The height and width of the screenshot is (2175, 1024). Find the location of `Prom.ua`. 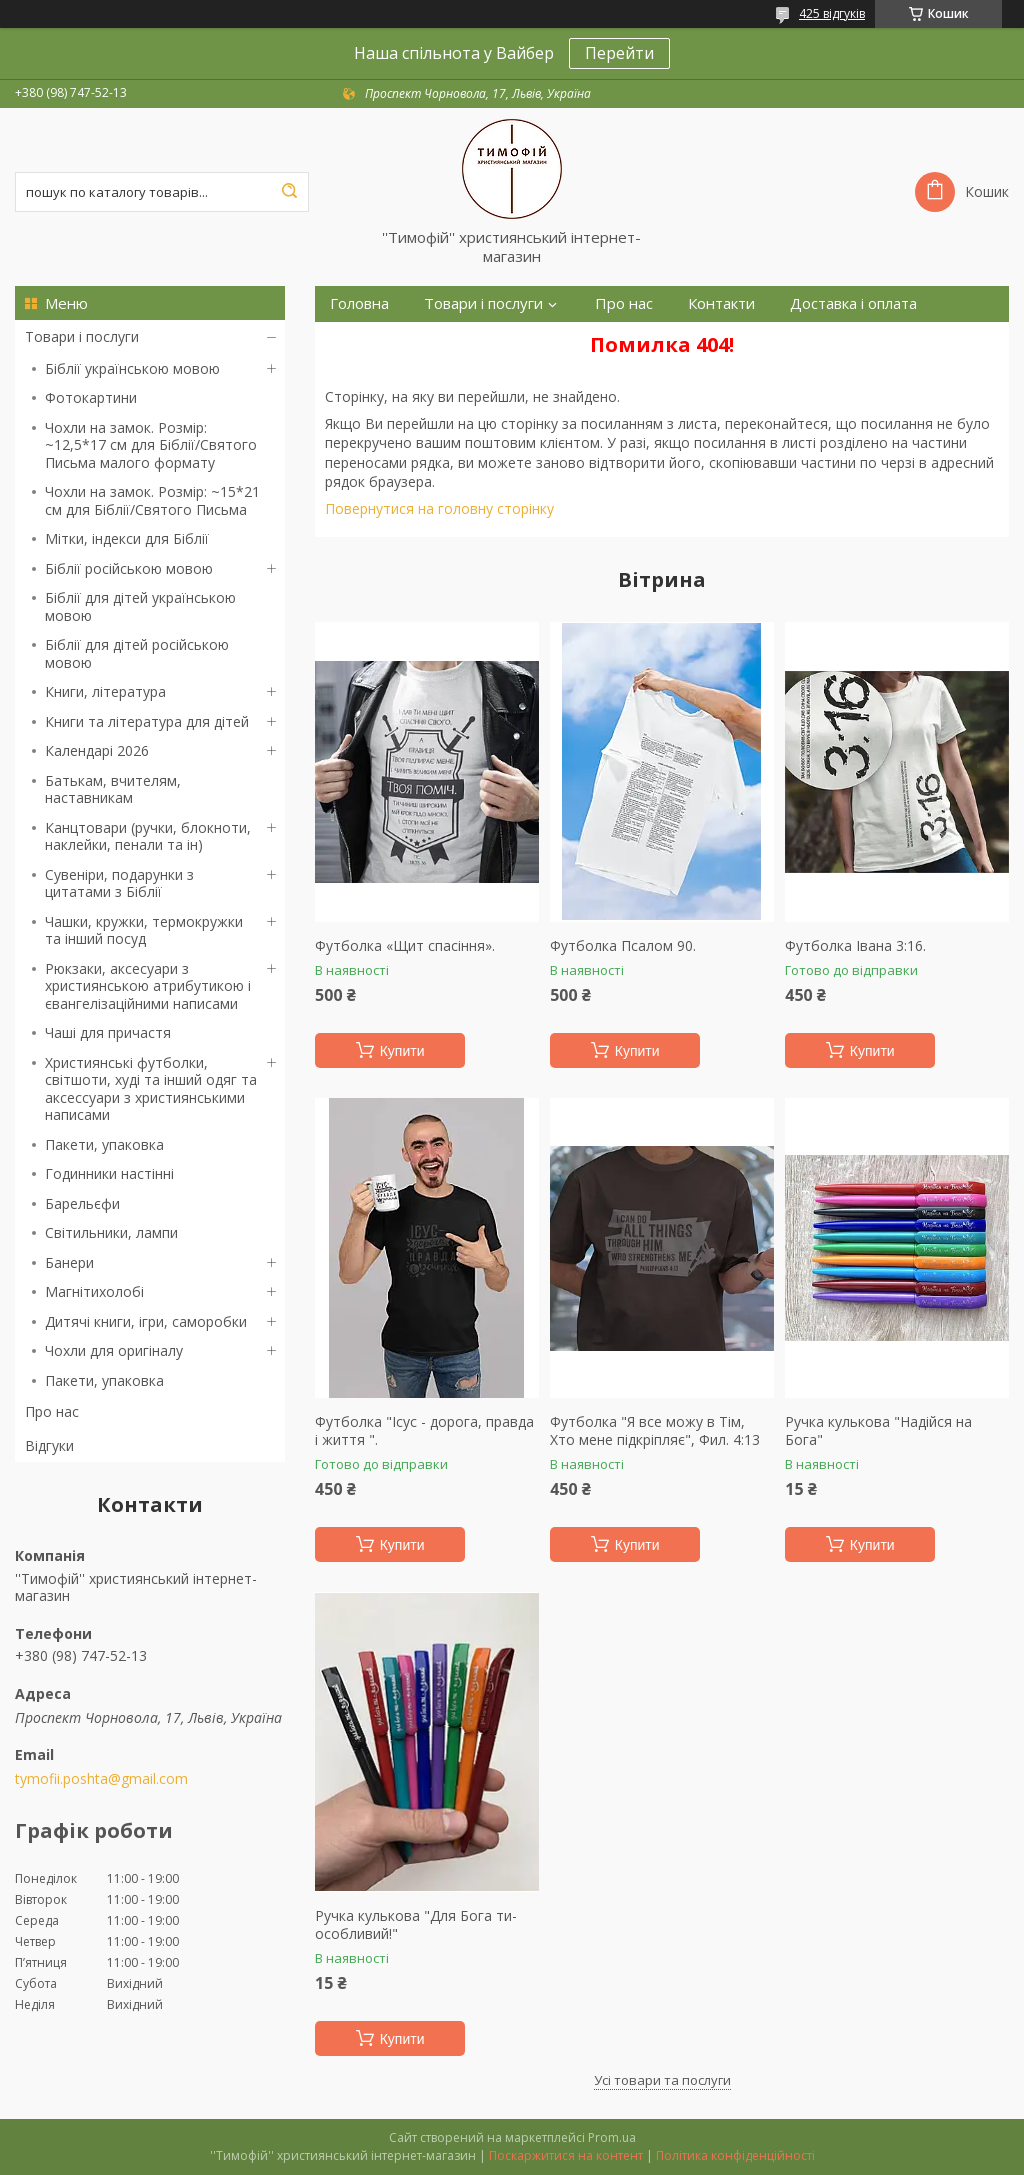

Prom.ua is located at coordinates (612, 2137).